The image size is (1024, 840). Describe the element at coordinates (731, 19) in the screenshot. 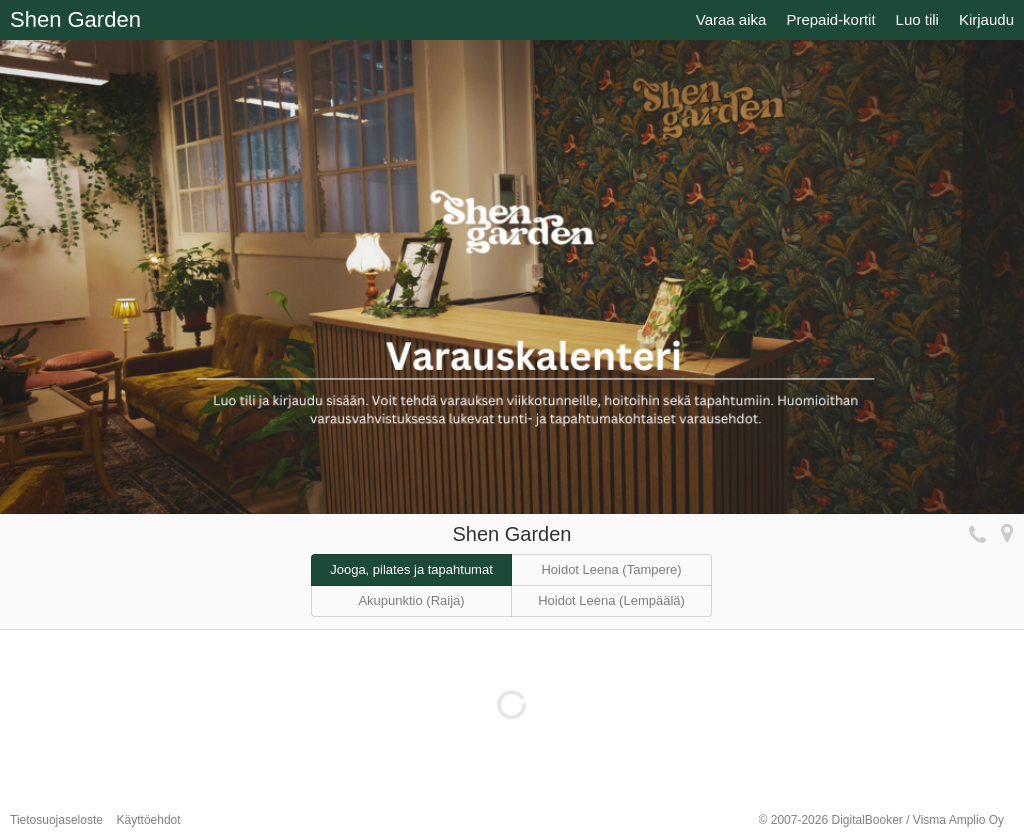

I see `Varaa aika` at that location.